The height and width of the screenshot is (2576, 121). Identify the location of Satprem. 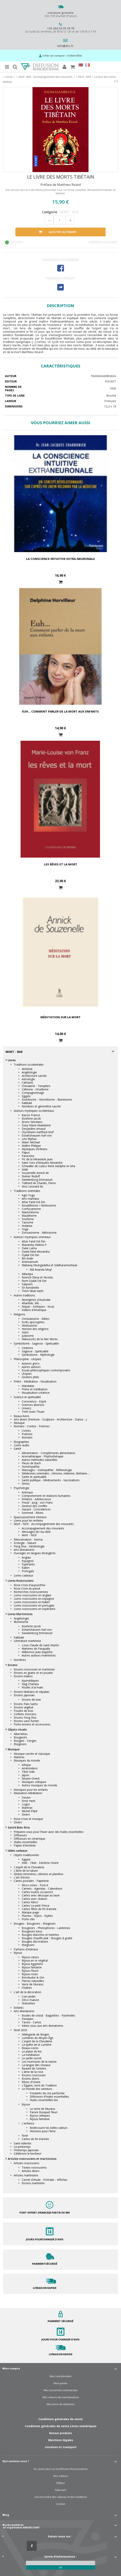
(27, 1284).